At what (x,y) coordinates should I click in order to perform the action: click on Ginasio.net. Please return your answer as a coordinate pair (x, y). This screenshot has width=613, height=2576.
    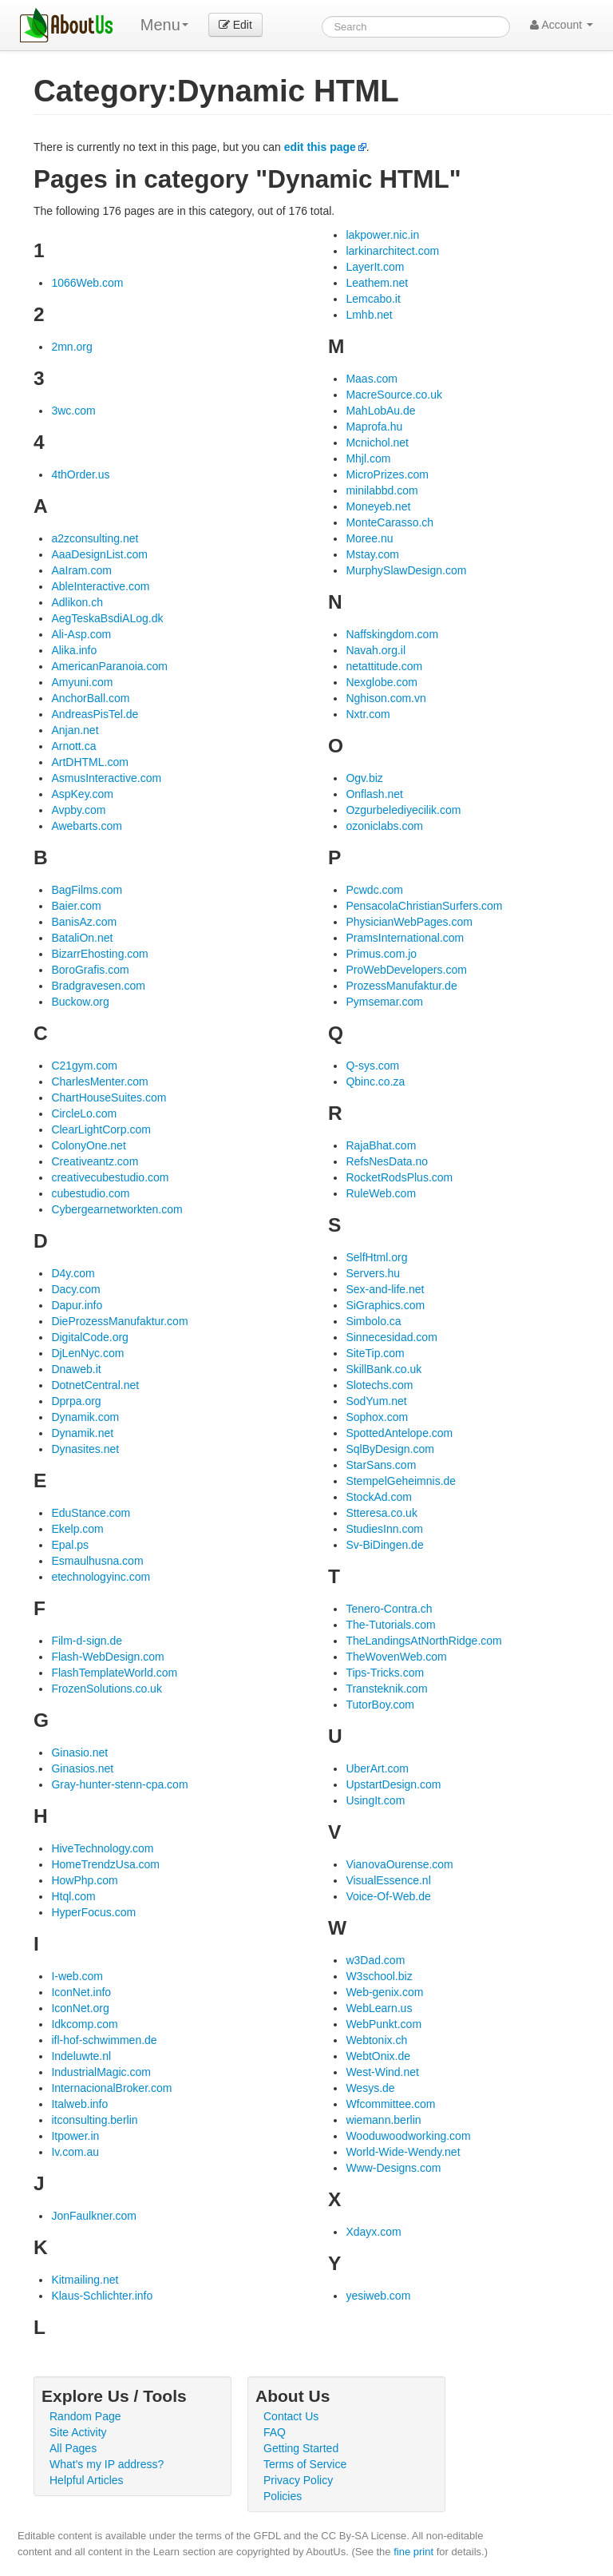
    Looking at the image, I should click on (79, 1752).